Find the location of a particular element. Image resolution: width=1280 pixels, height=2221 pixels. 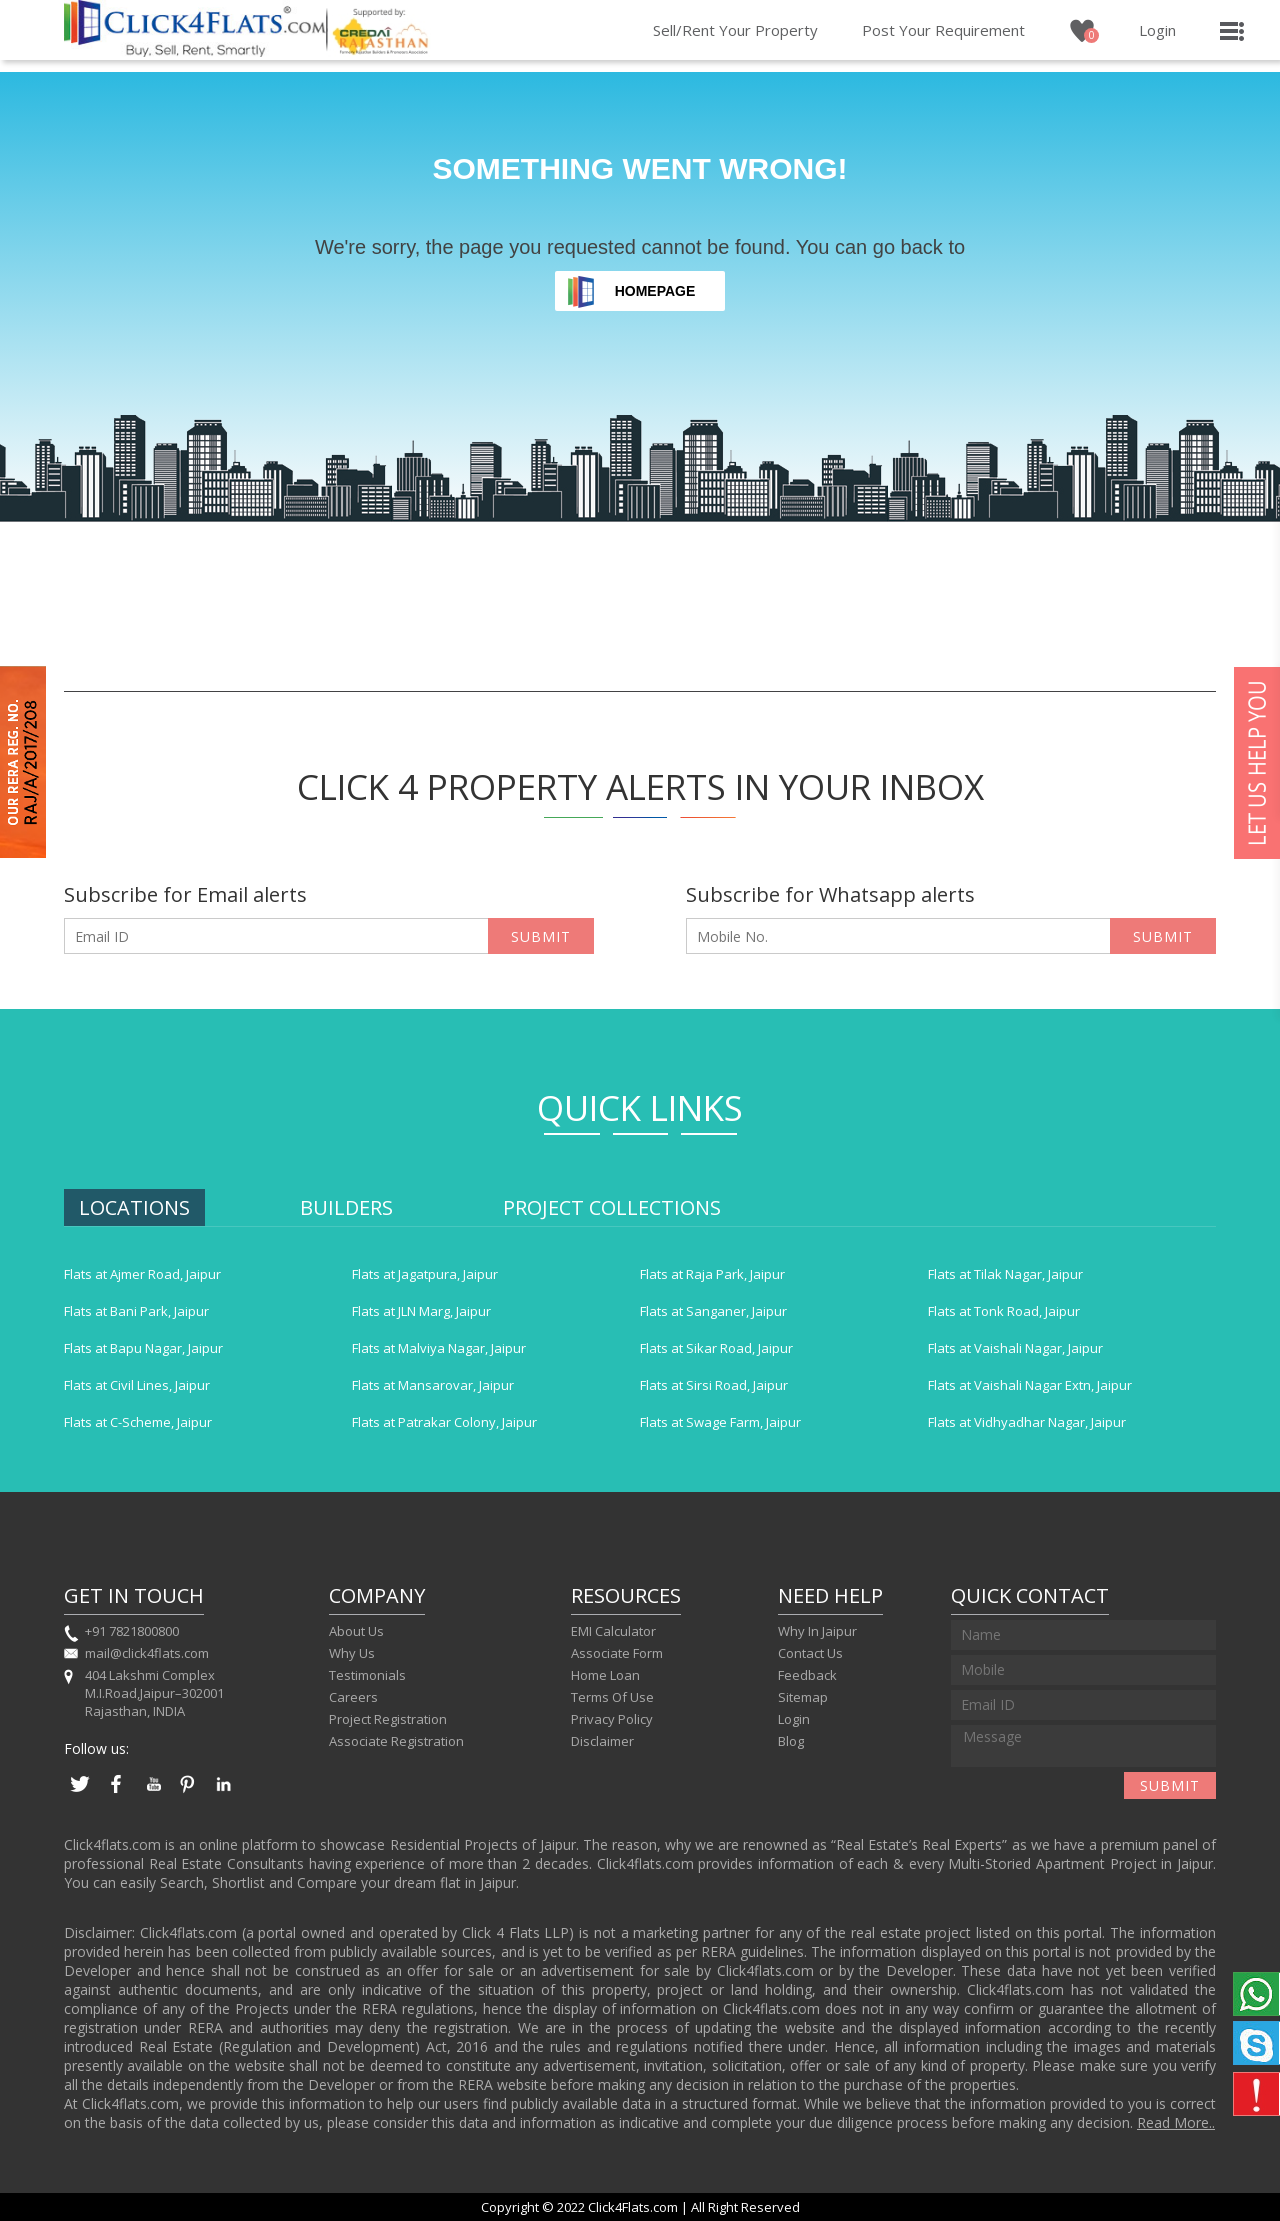

Careers is located at coordinates (353, 1697).